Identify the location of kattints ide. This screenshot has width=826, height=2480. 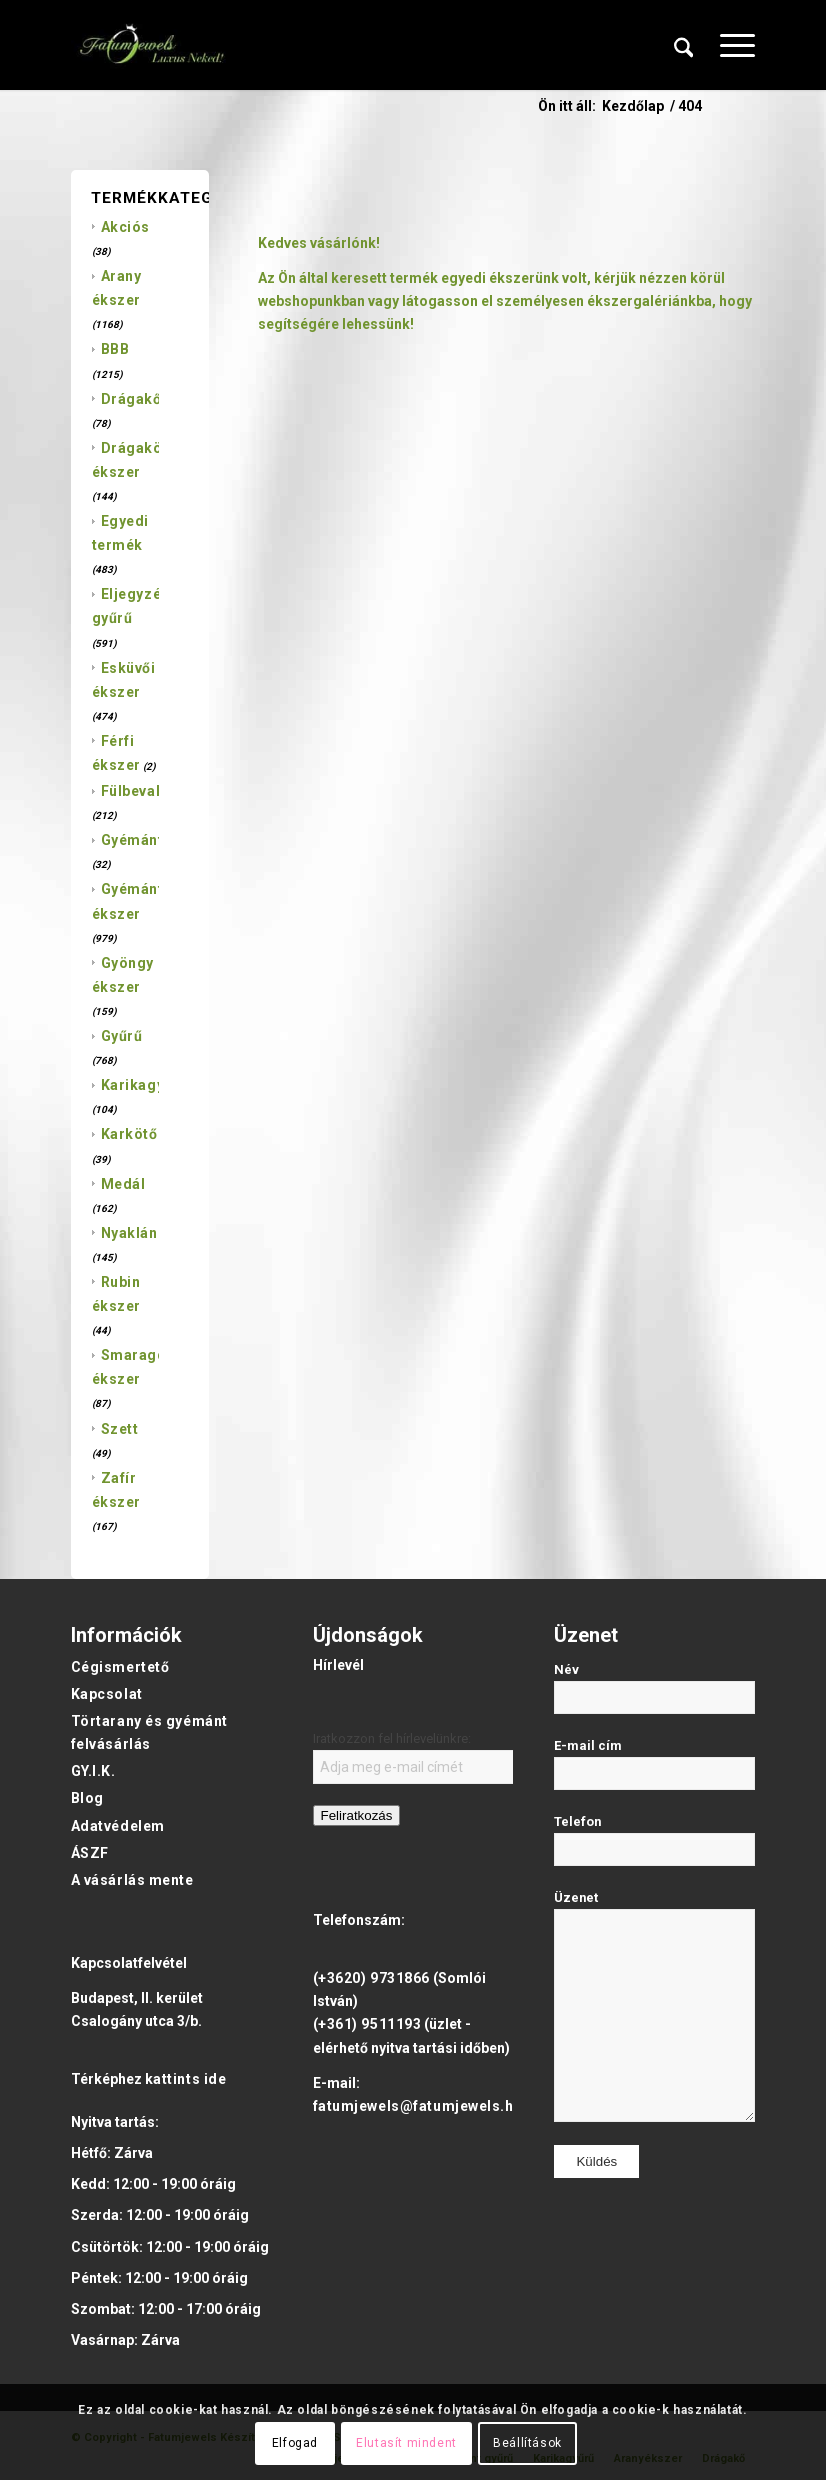
(186, 2079).